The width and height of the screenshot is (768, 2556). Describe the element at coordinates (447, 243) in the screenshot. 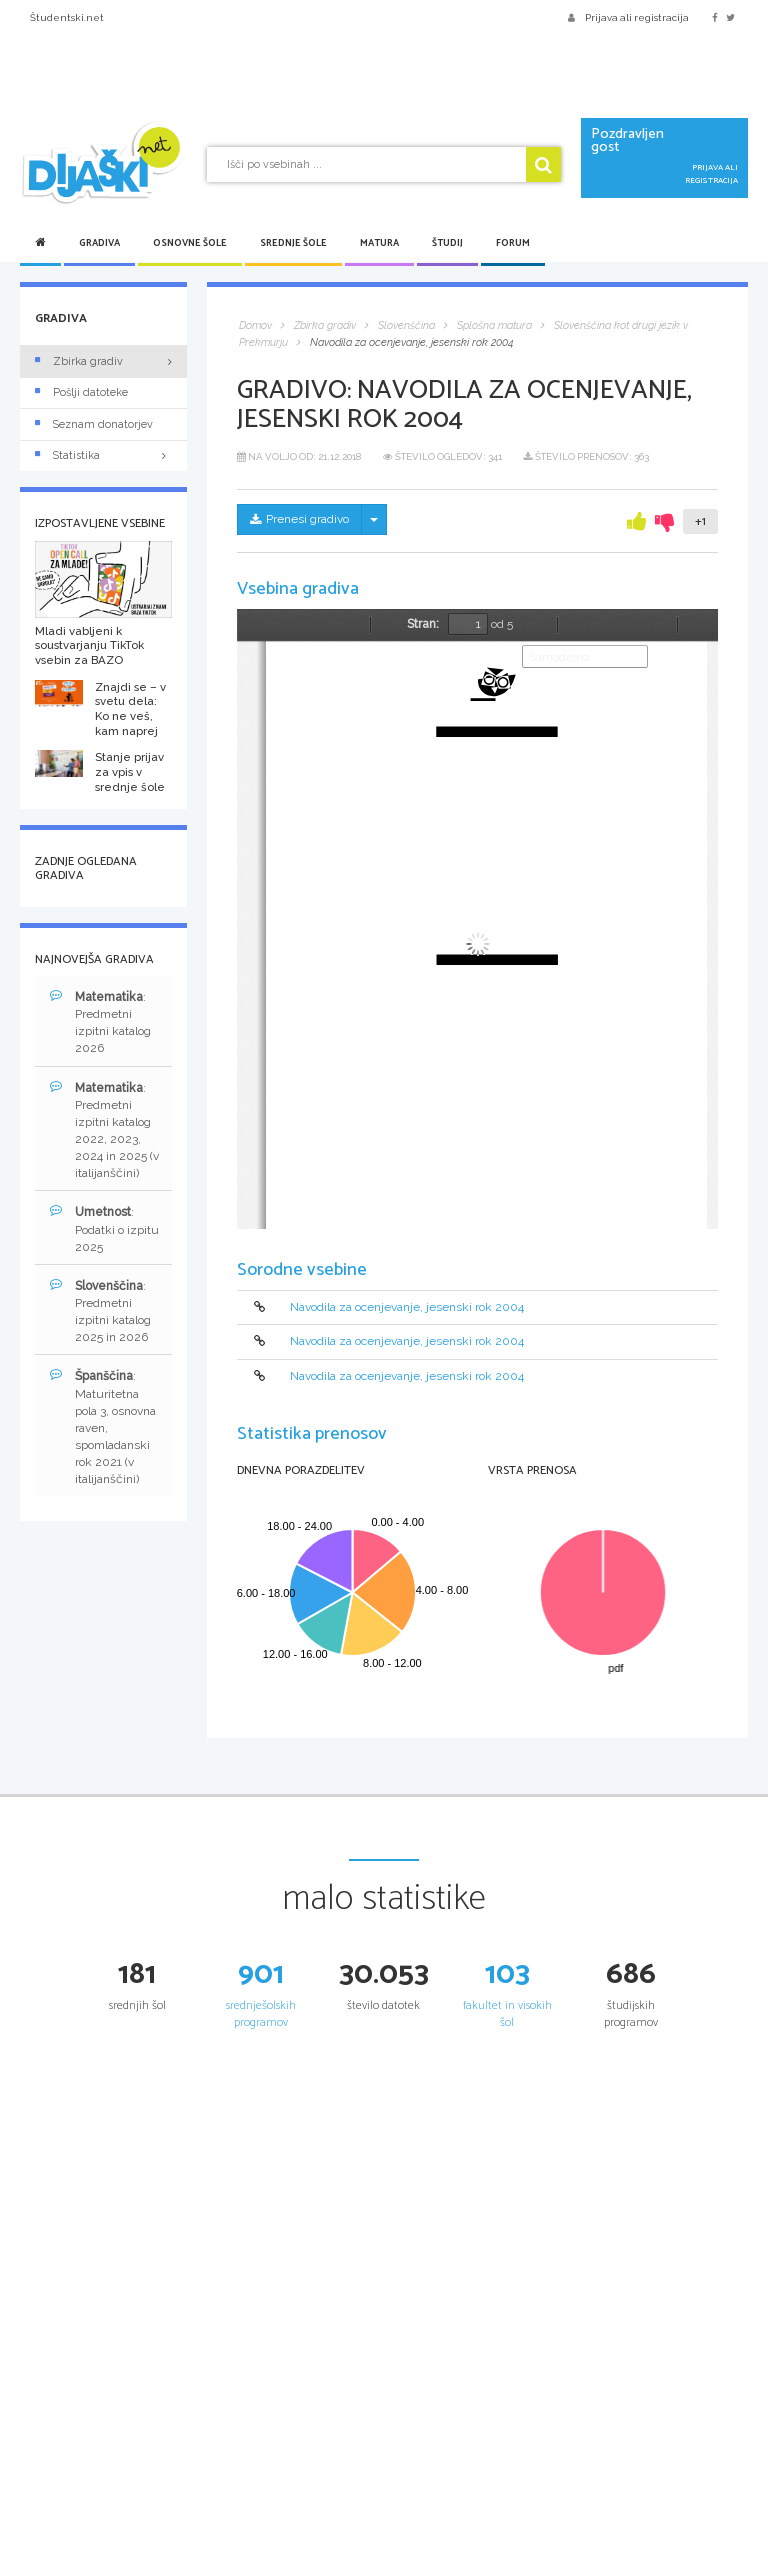

I see `Študij` at that location.